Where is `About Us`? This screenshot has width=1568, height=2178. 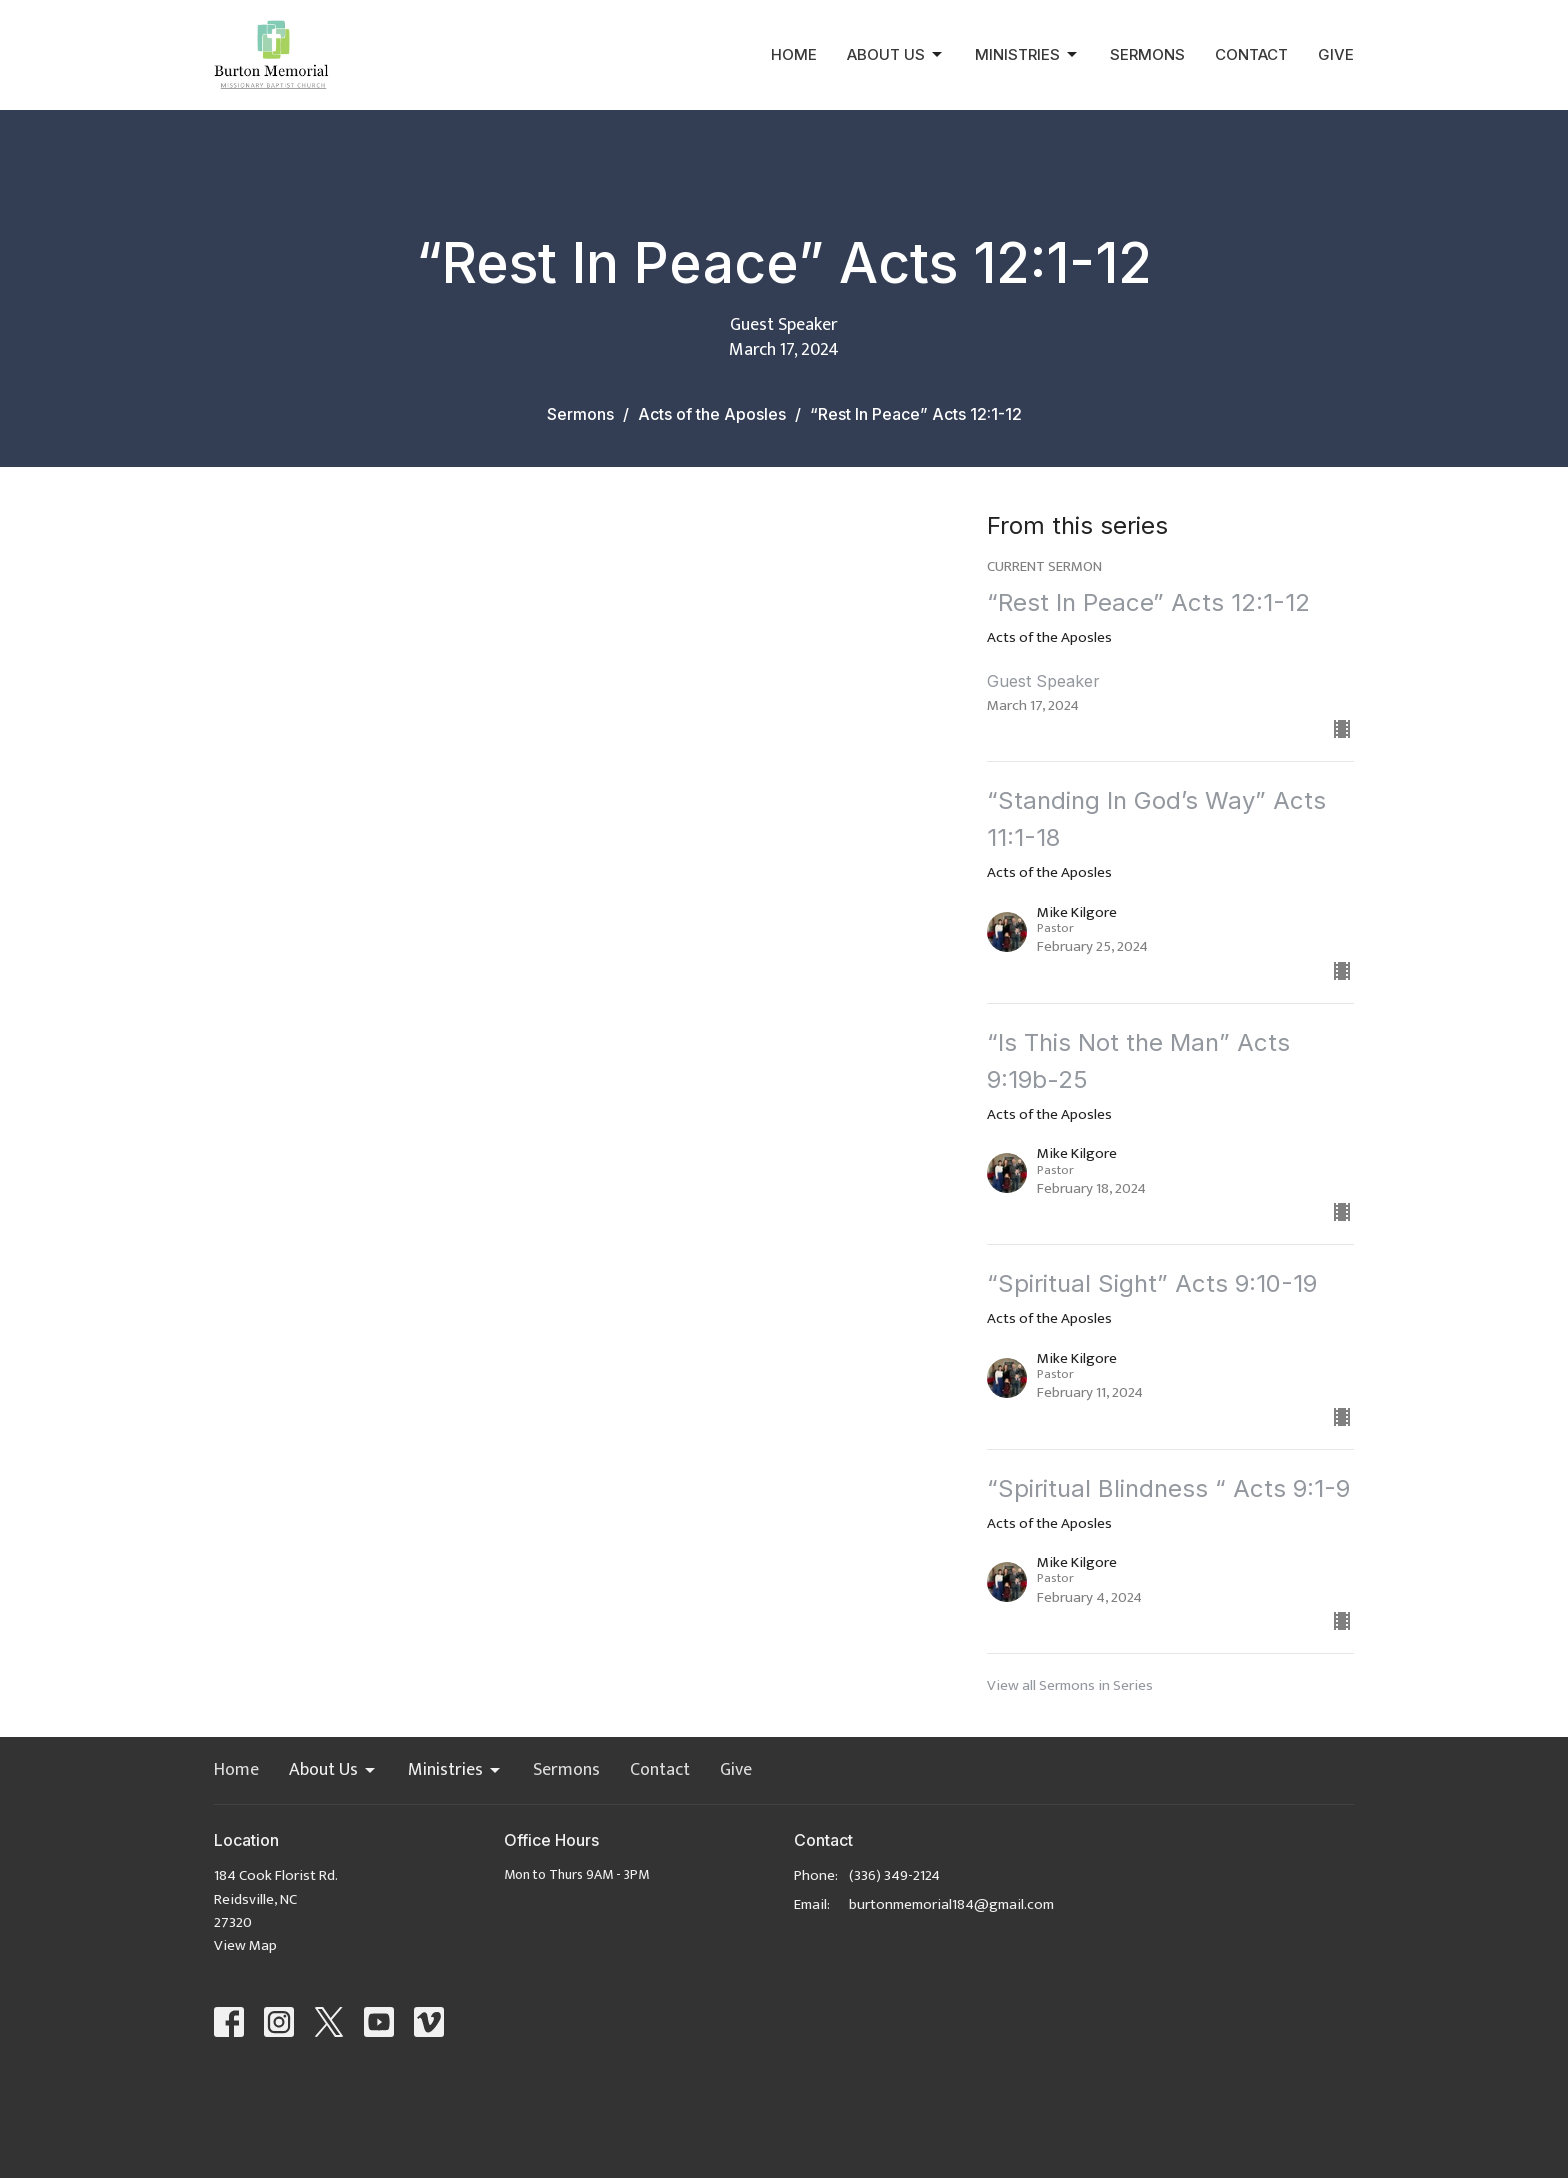 About Us is located at coordinates (896, 55).